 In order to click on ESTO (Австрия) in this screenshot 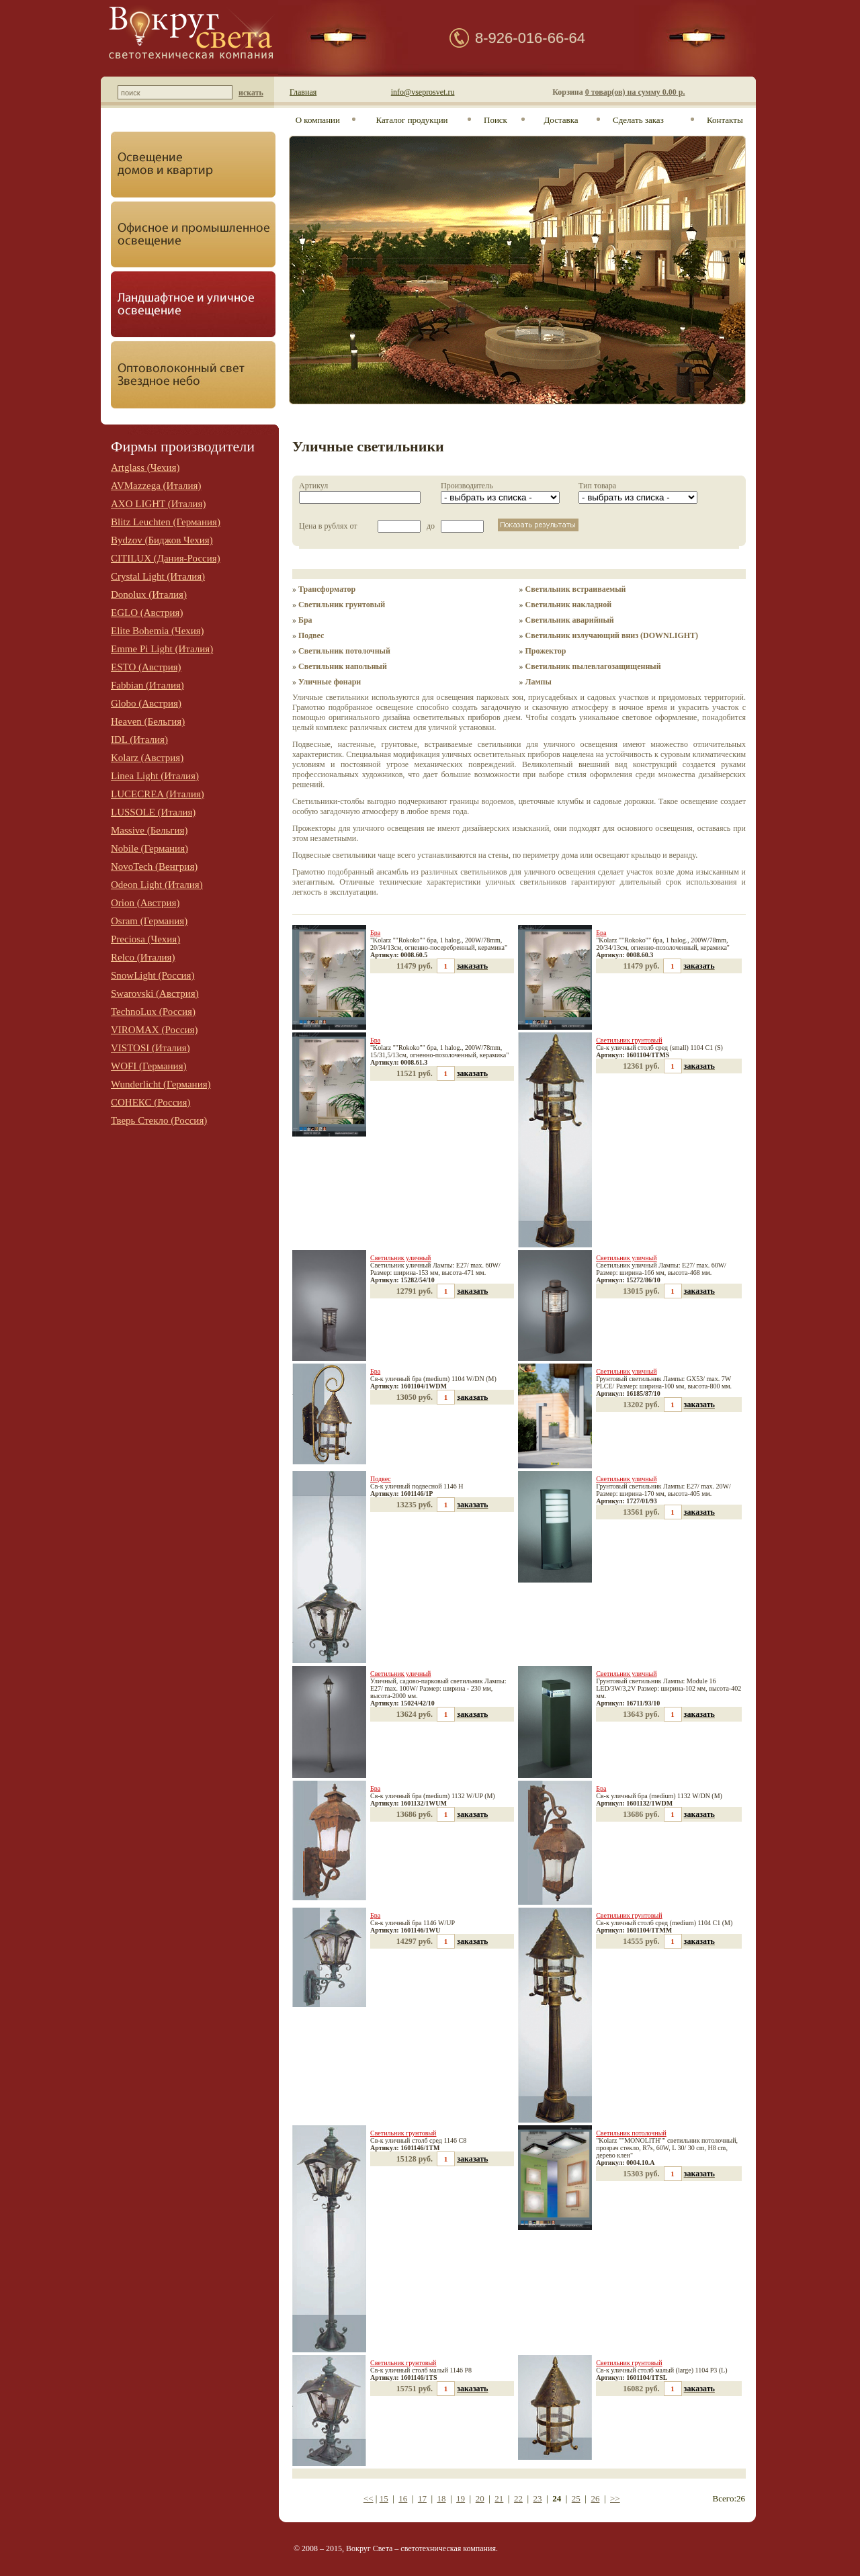, I will do `click(146, 667)`.